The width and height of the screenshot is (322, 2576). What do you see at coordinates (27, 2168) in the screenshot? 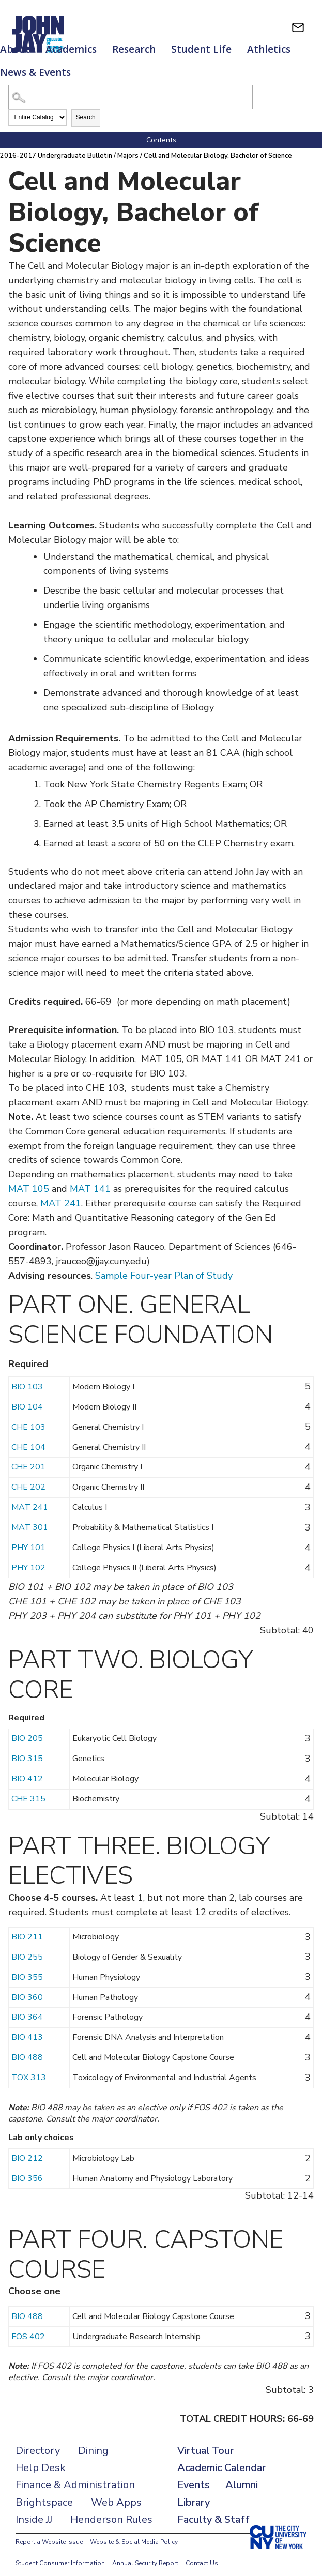
I see `BIO 356` at bounding box center [27, 2168].